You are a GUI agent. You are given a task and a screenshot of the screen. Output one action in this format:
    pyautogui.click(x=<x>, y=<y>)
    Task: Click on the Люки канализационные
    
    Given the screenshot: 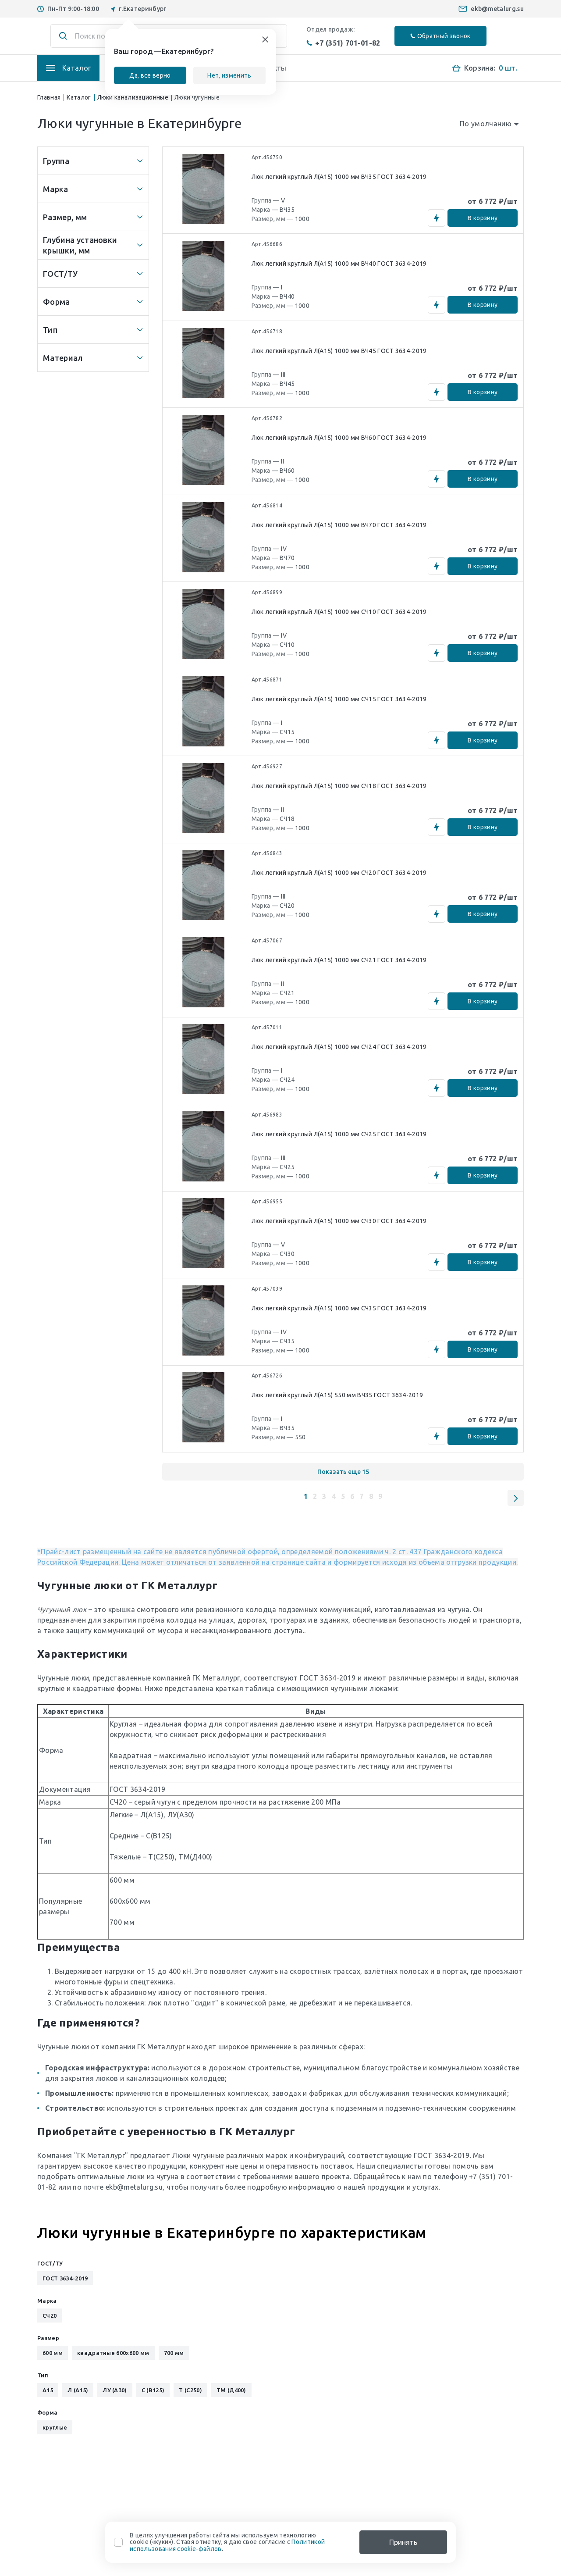 What is the action you would take?
    pyautogui.click(x=132, y=97)
    